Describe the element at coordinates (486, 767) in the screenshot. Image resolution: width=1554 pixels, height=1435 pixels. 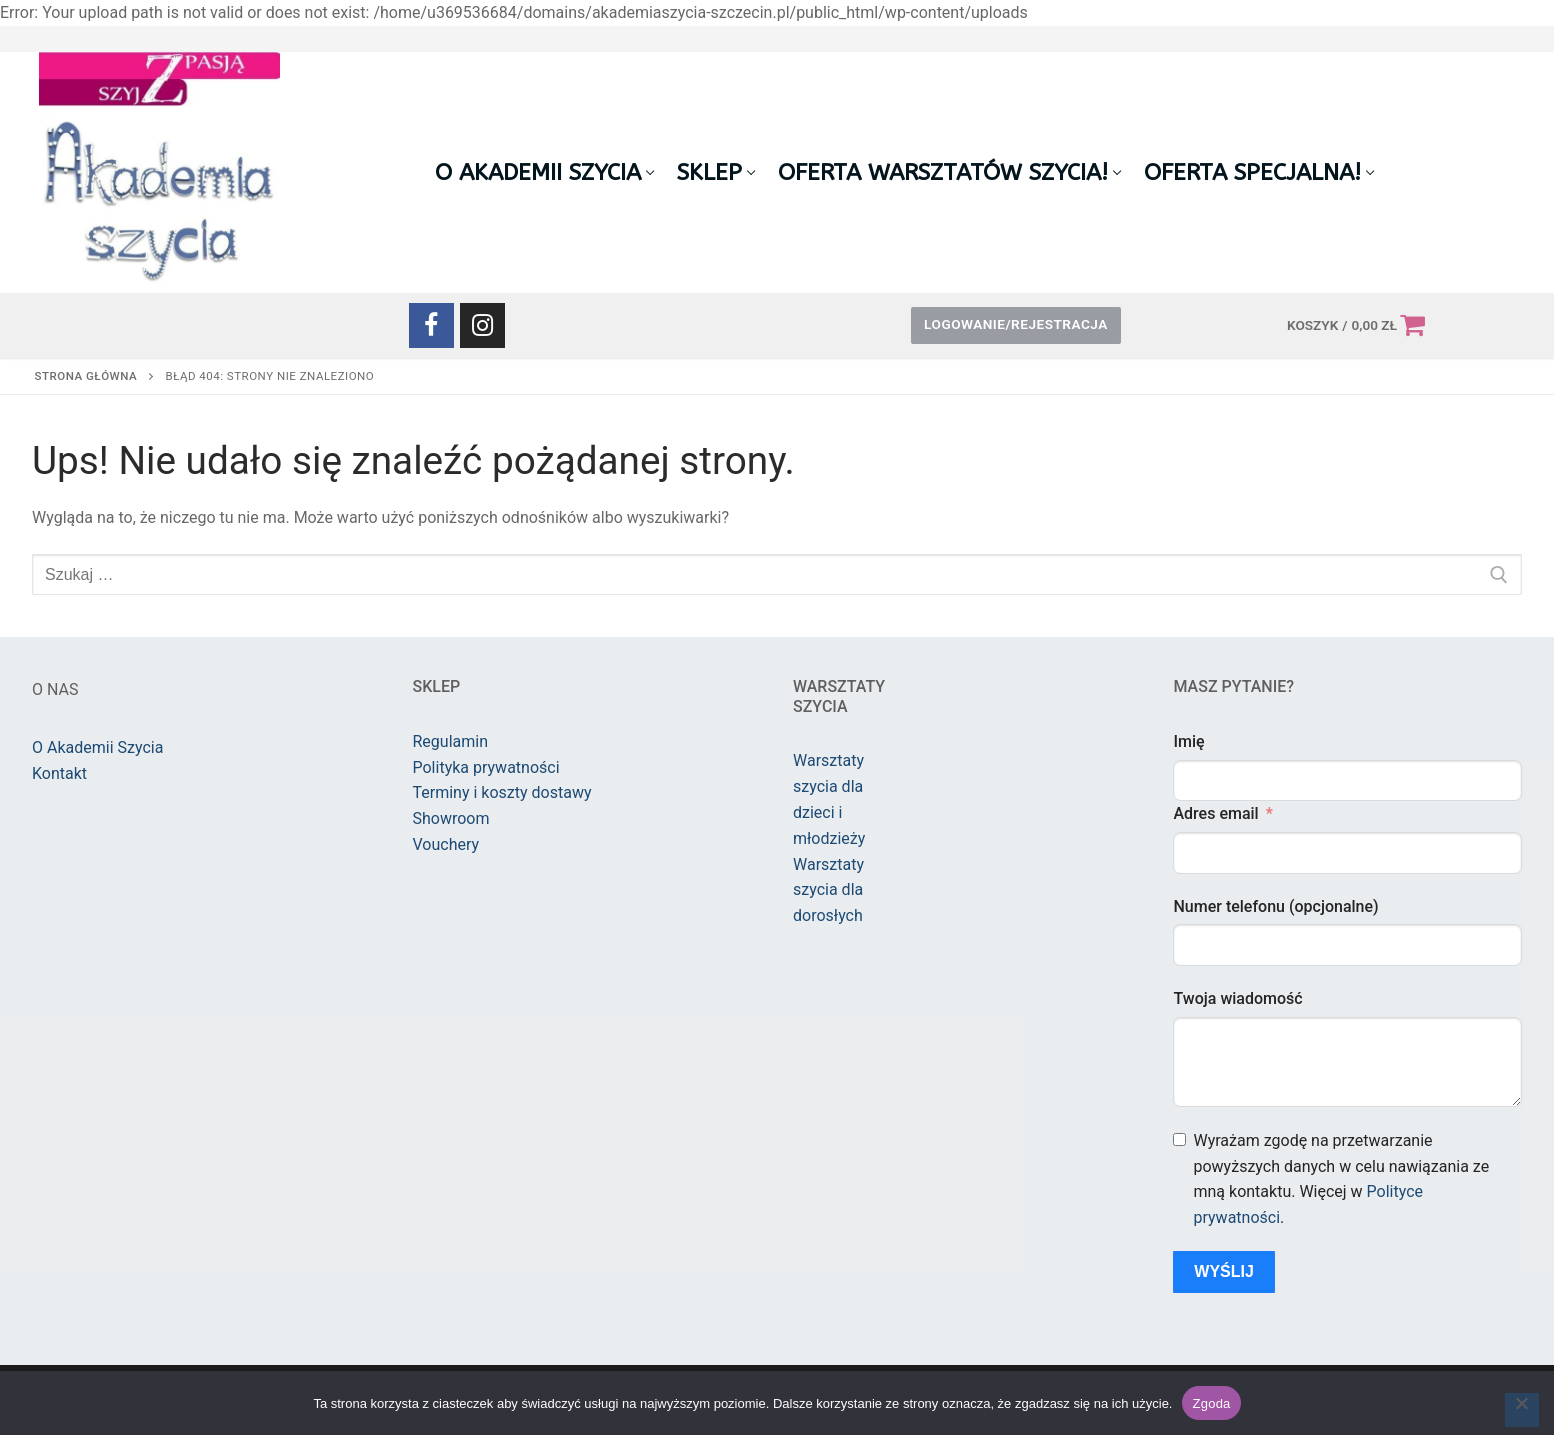
I see `Polityka prywatności` at that location.